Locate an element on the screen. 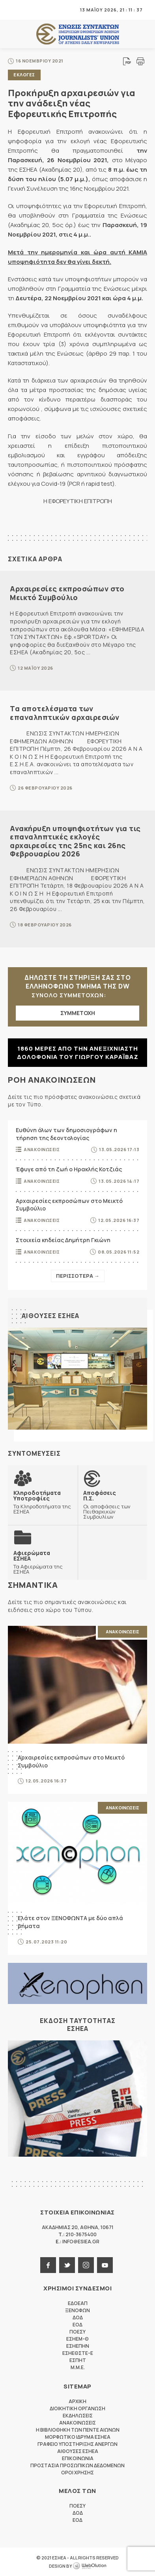 This screenshot has height=2576, width=155. instagram is located at coordinates (86, 2265).